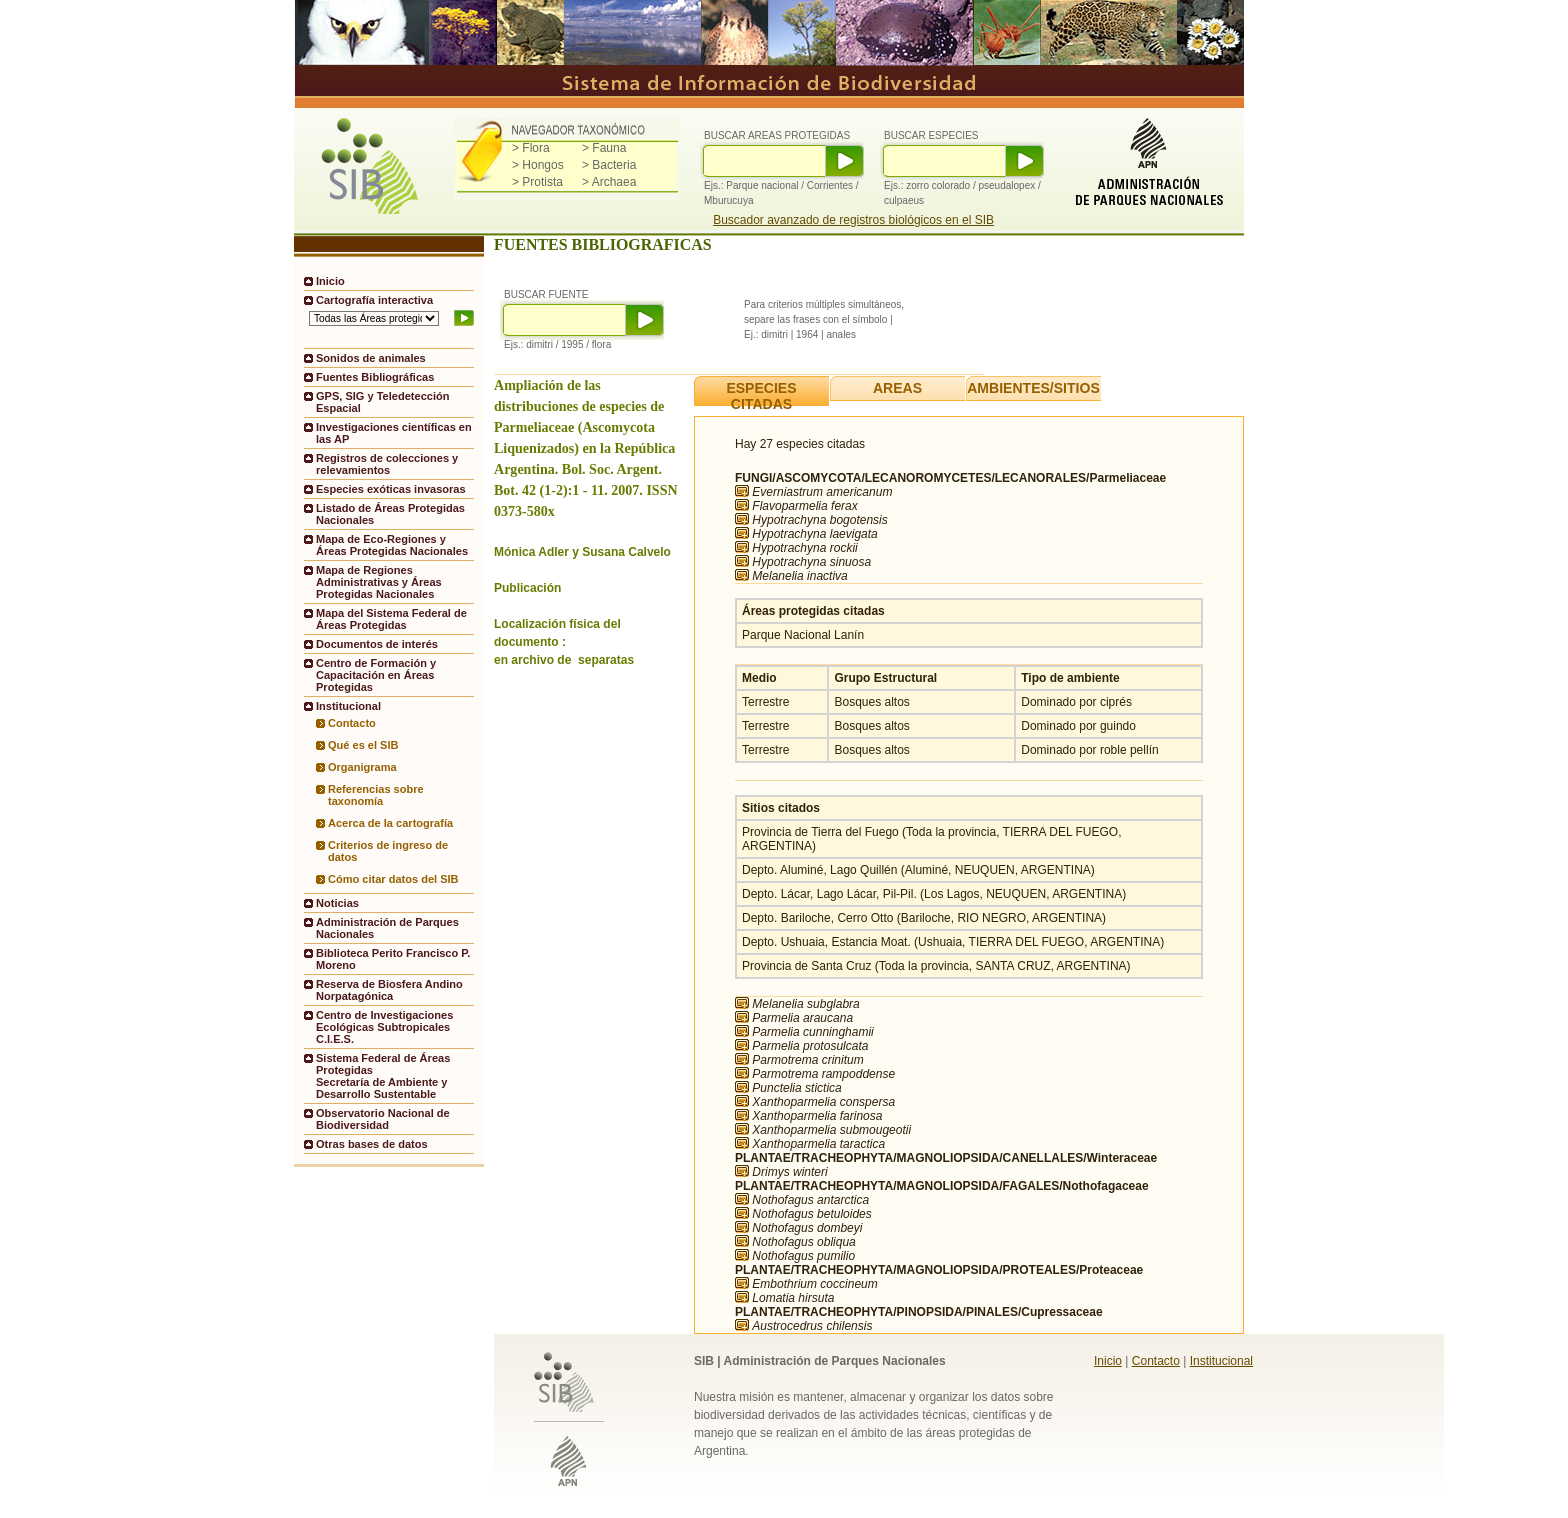 Image resolution: width=1568 pixels, height=1518 pixels. Describe the element at coordinates (537, 182) in the screenshot. I see `> Protista` at that location.